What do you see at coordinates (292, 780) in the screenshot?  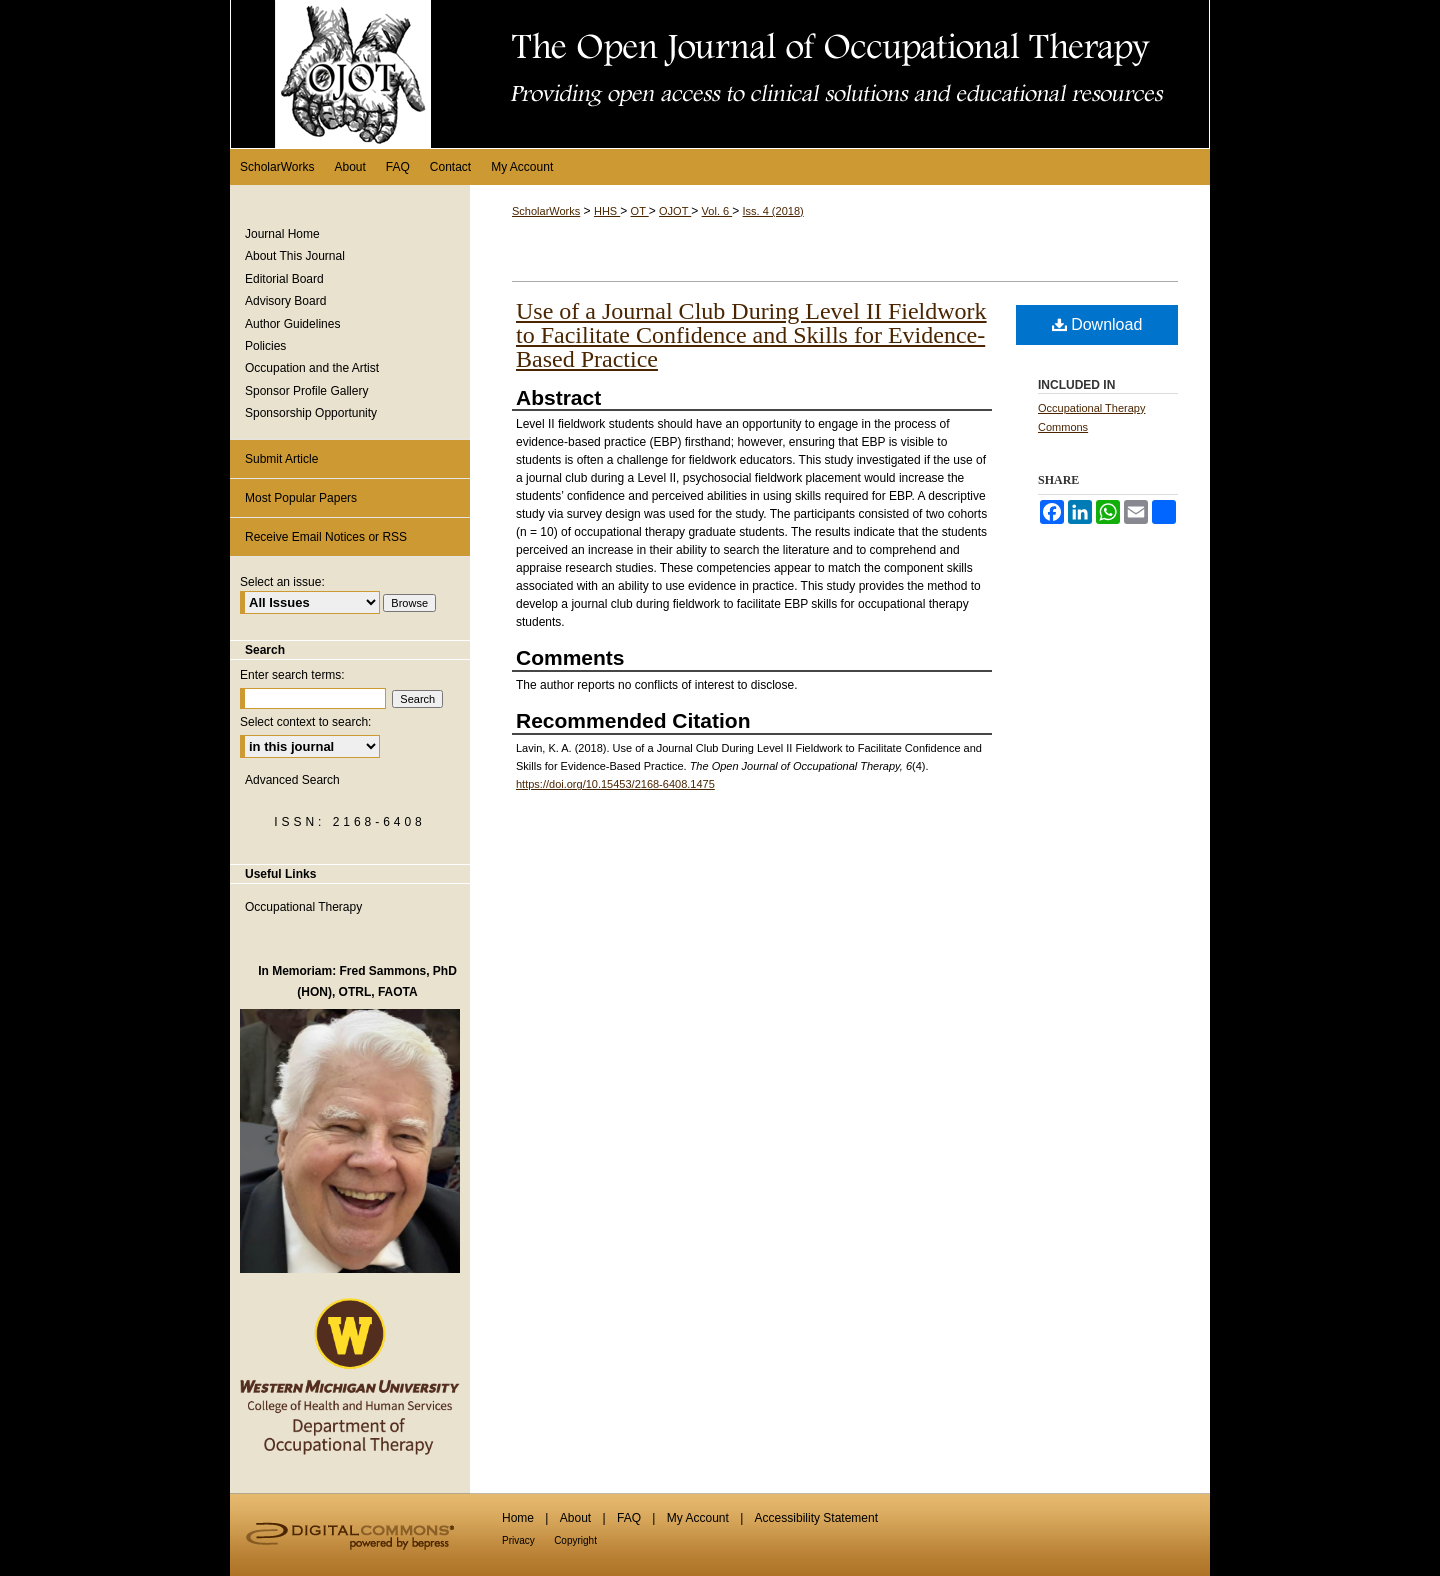 I see `Advanced Search` at bounding box center [292, 780].